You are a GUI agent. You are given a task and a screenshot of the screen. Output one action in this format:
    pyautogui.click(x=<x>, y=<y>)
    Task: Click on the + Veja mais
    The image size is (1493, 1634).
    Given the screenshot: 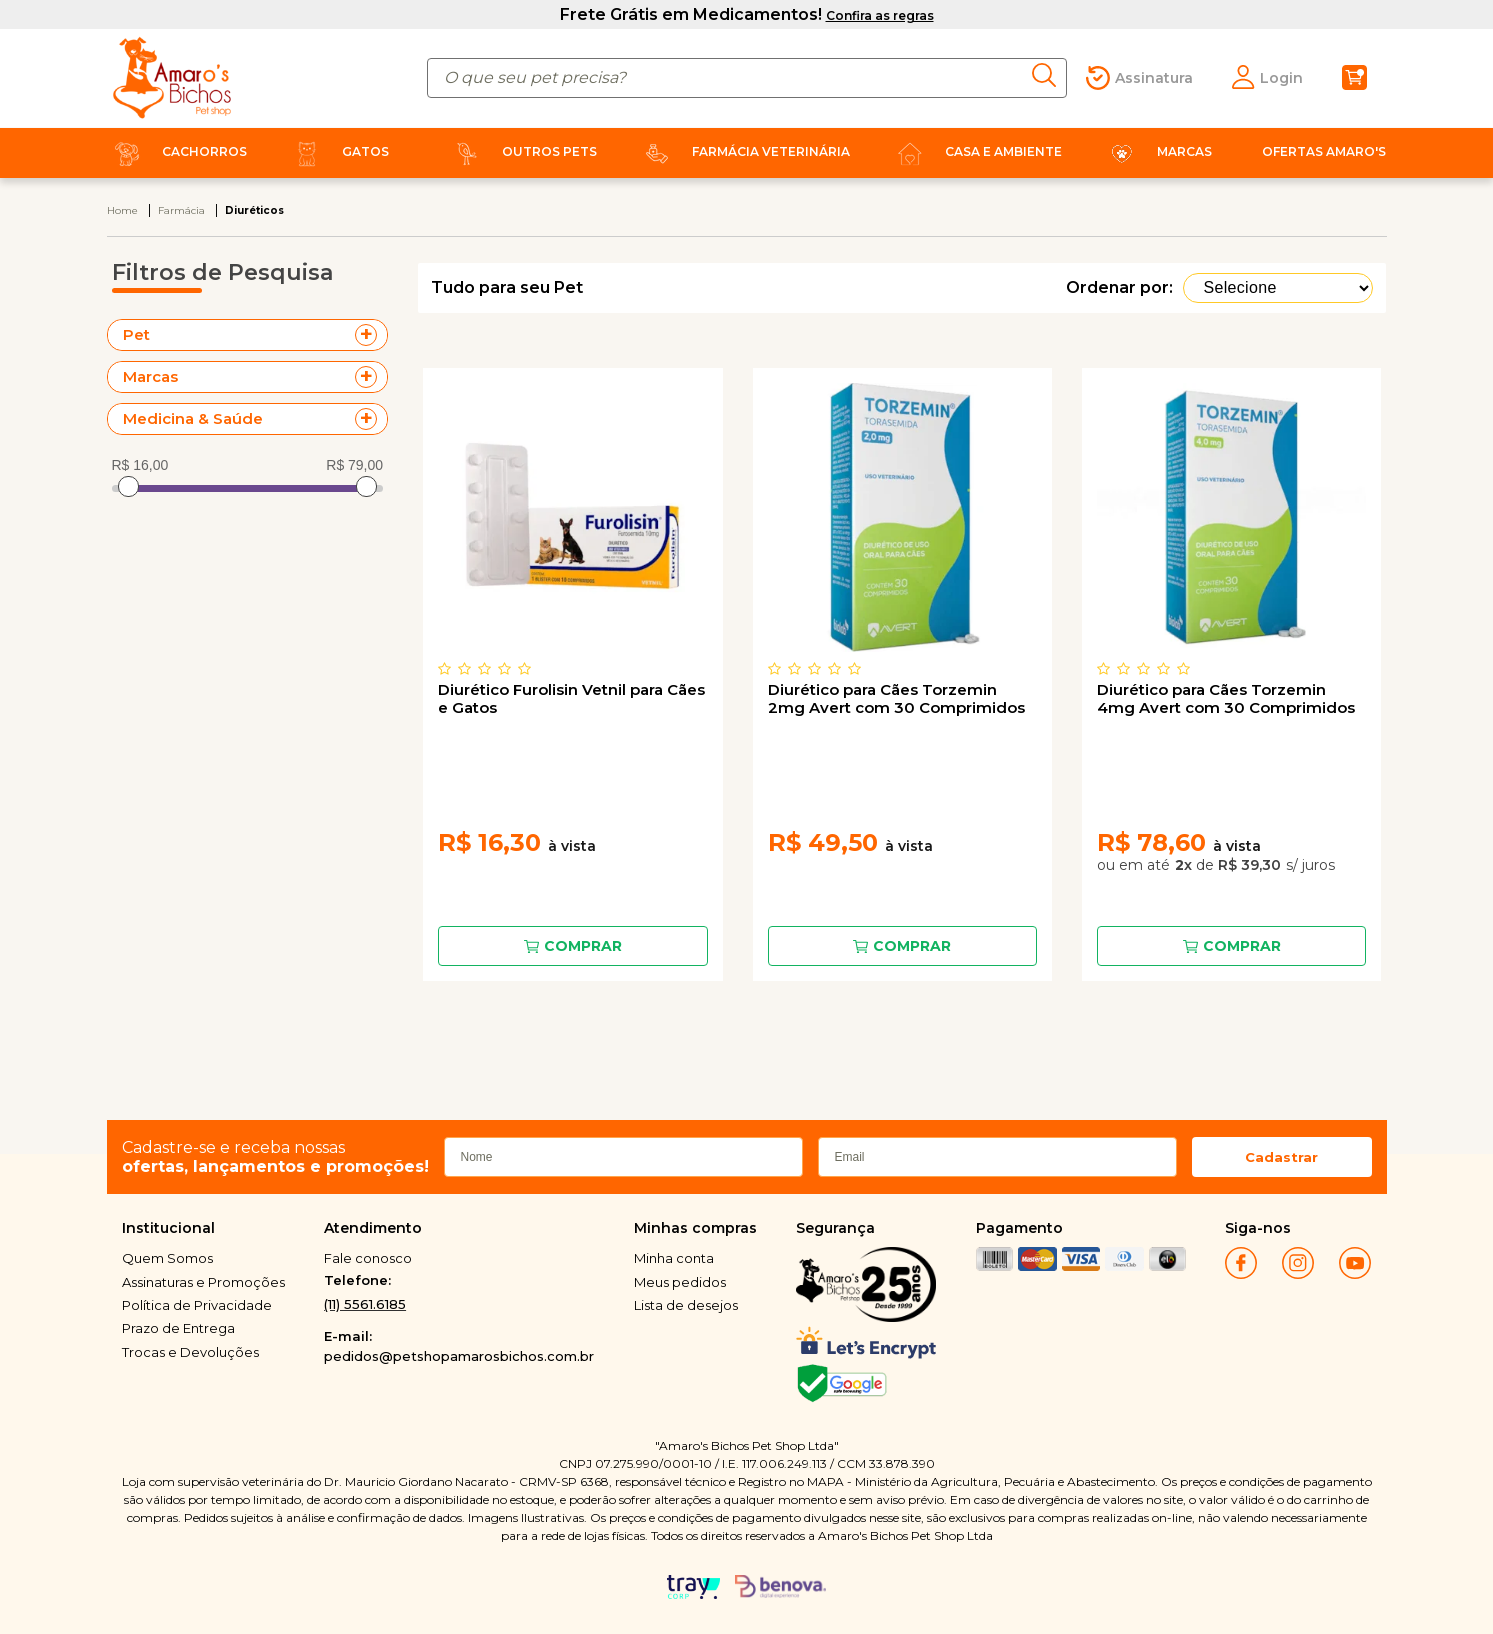 What is the action you would take?
    pyautogui.click(x=371, y=335)
    